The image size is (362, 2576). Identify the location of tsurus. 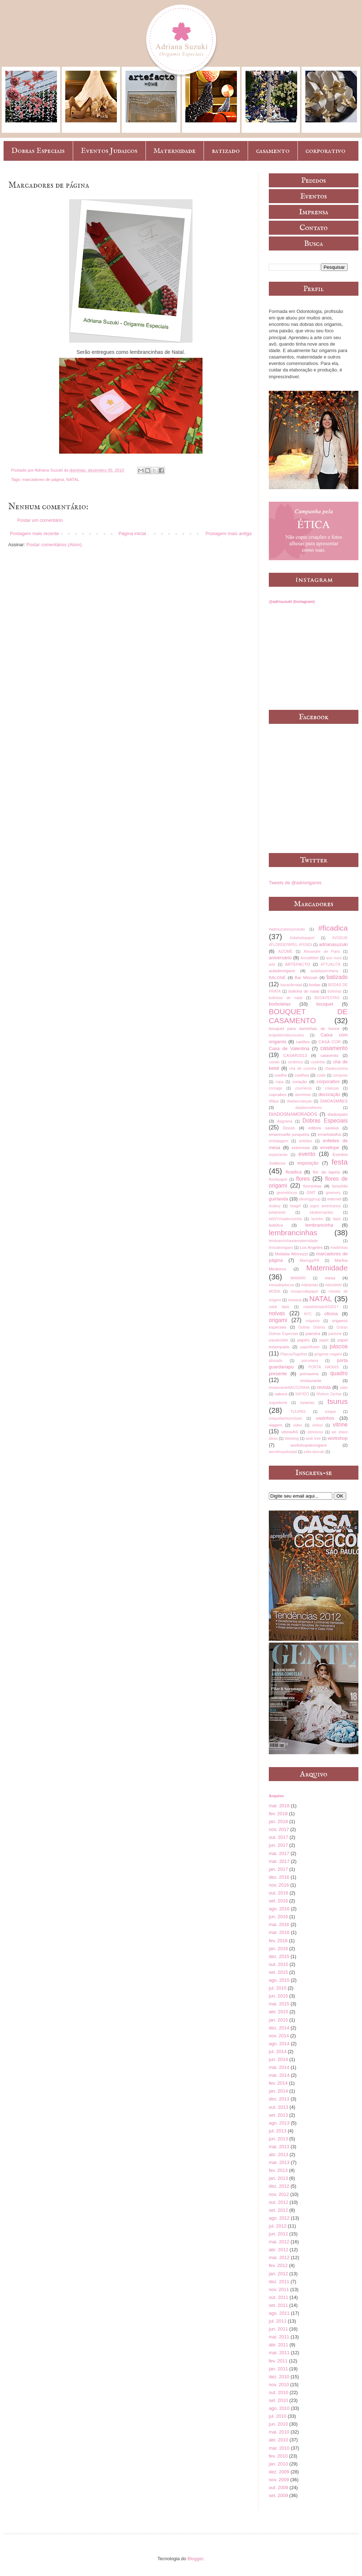
(337, 1401).